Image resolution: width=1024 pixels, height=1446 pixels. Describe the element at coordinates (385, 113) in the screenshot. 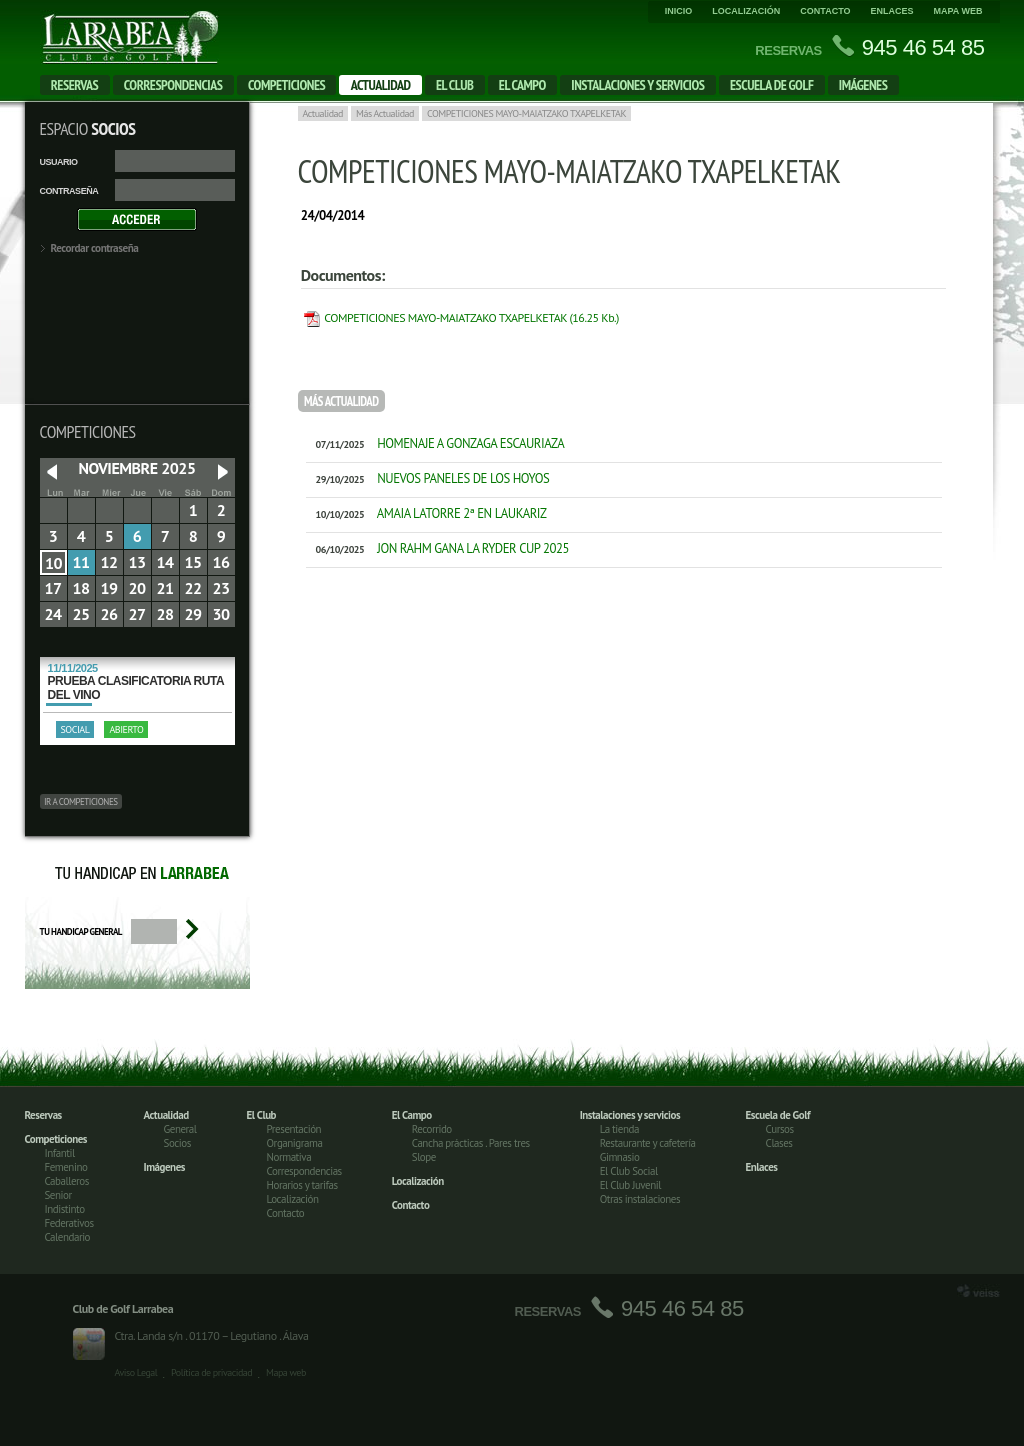

I see `Más Actualidad` at that location.